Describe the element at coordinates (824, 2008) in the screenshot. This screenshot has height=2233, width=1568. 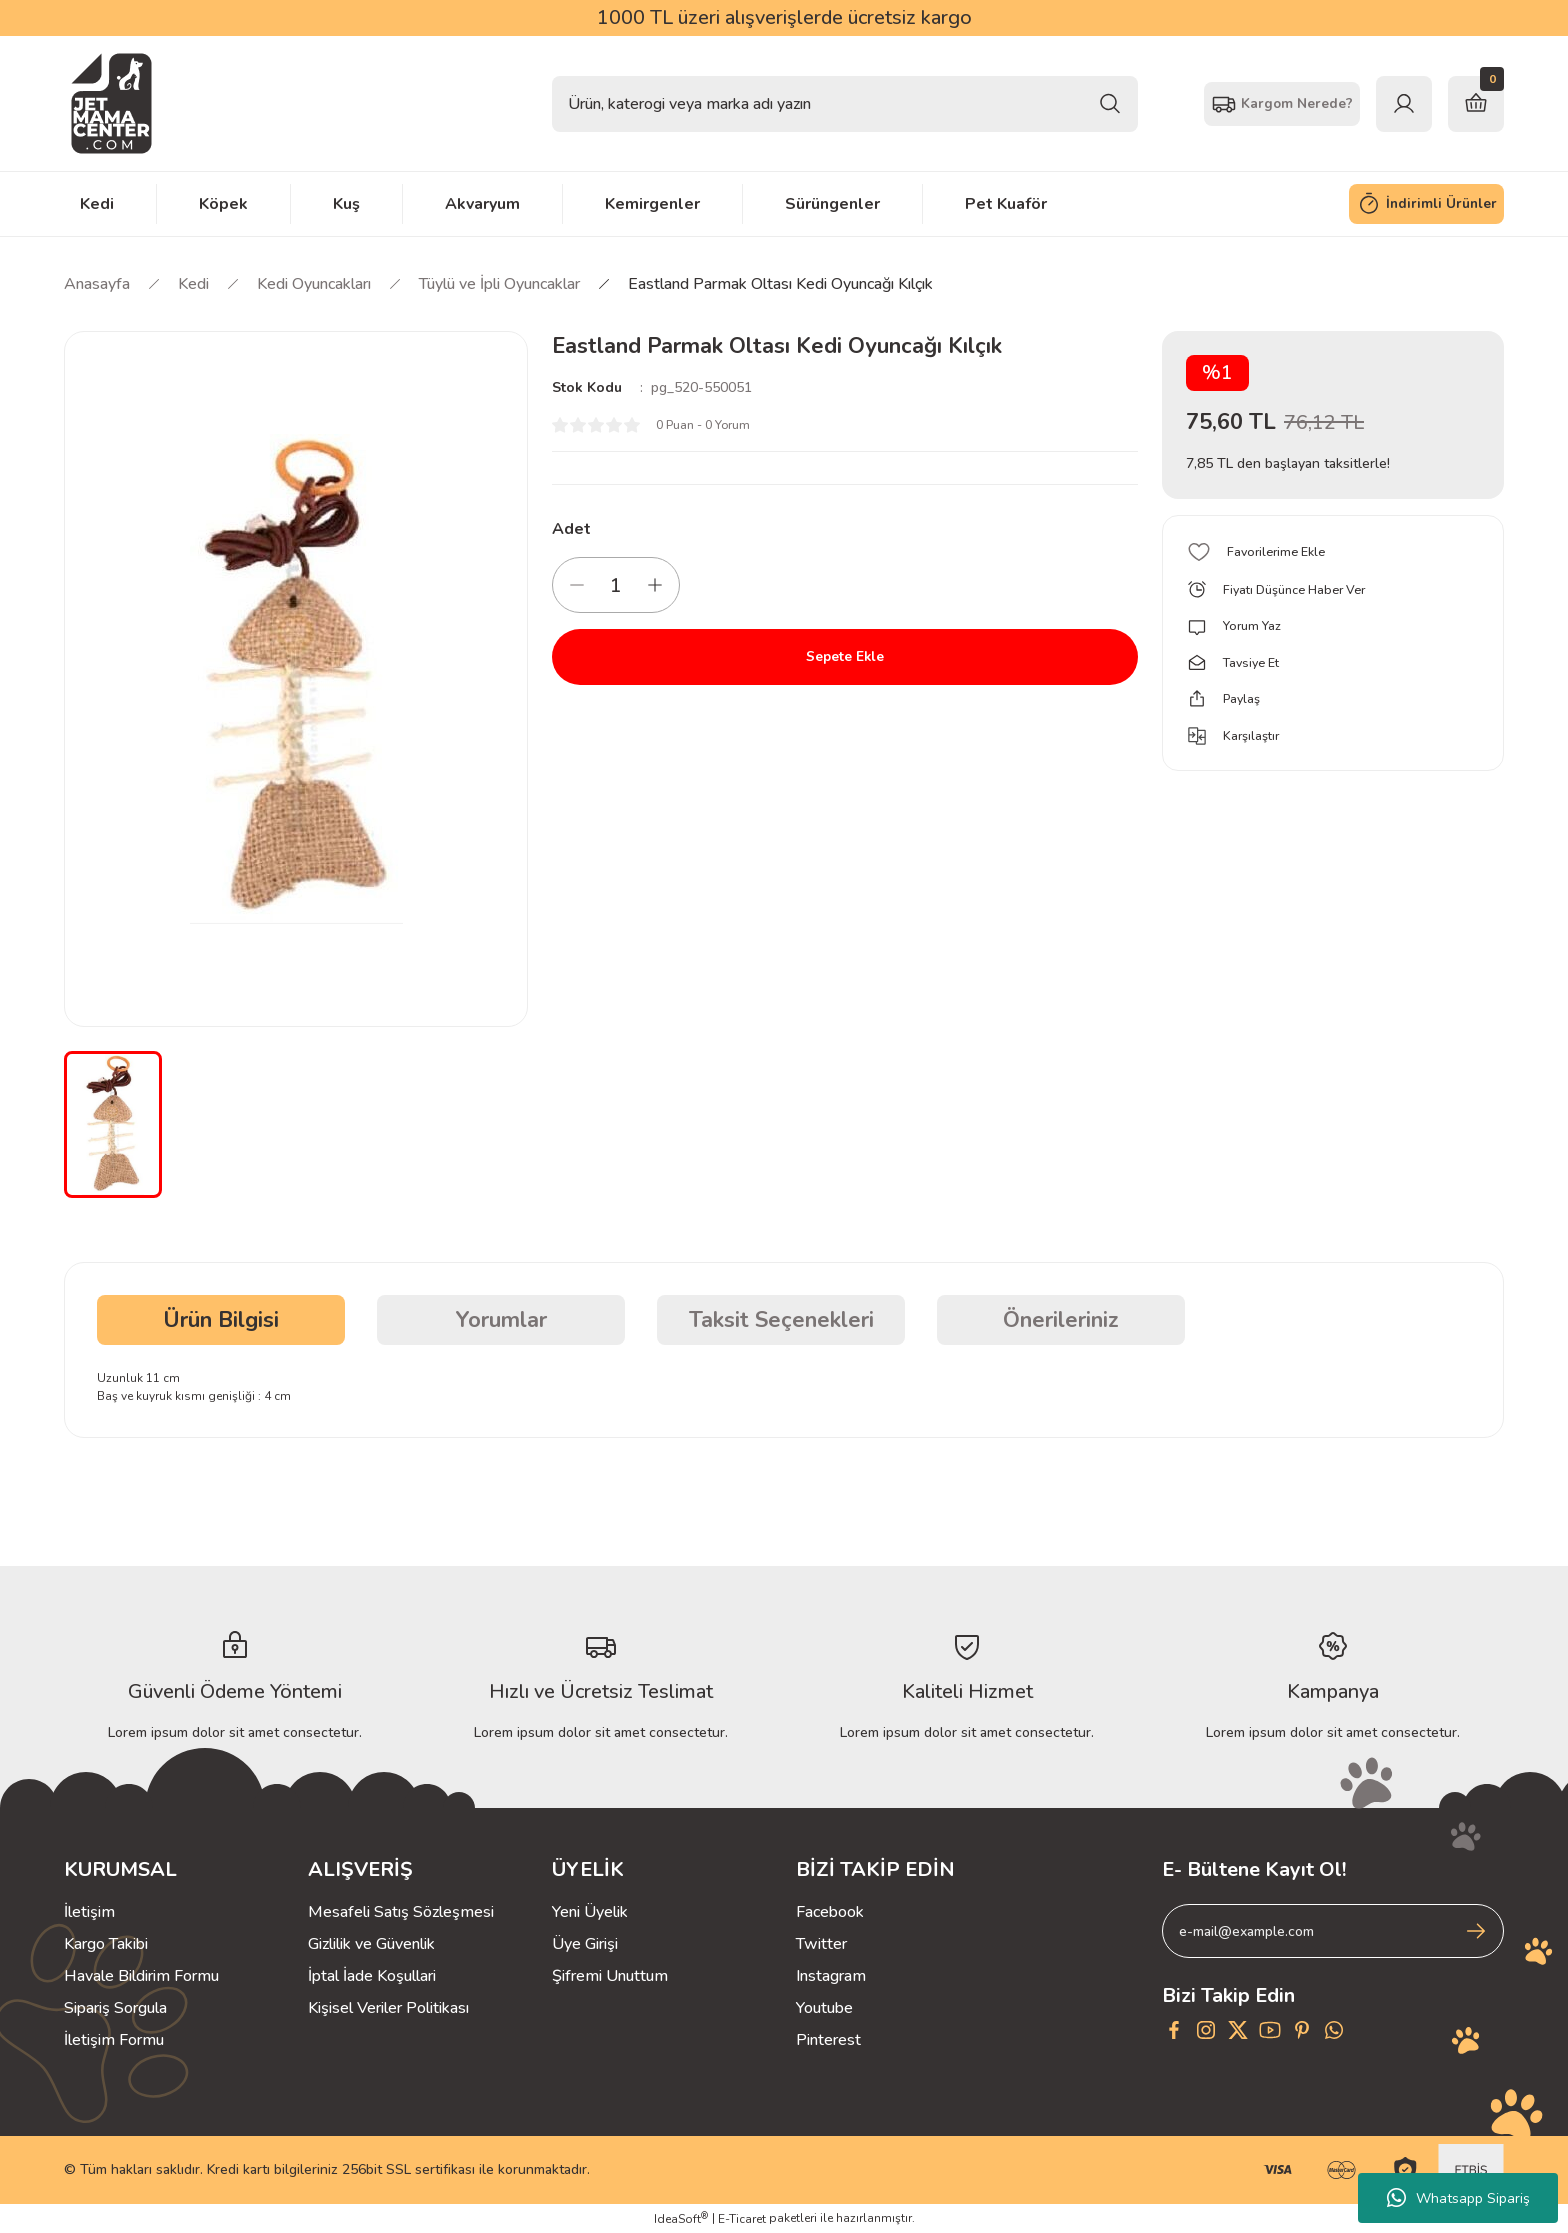
I see `Youtube` at that location.